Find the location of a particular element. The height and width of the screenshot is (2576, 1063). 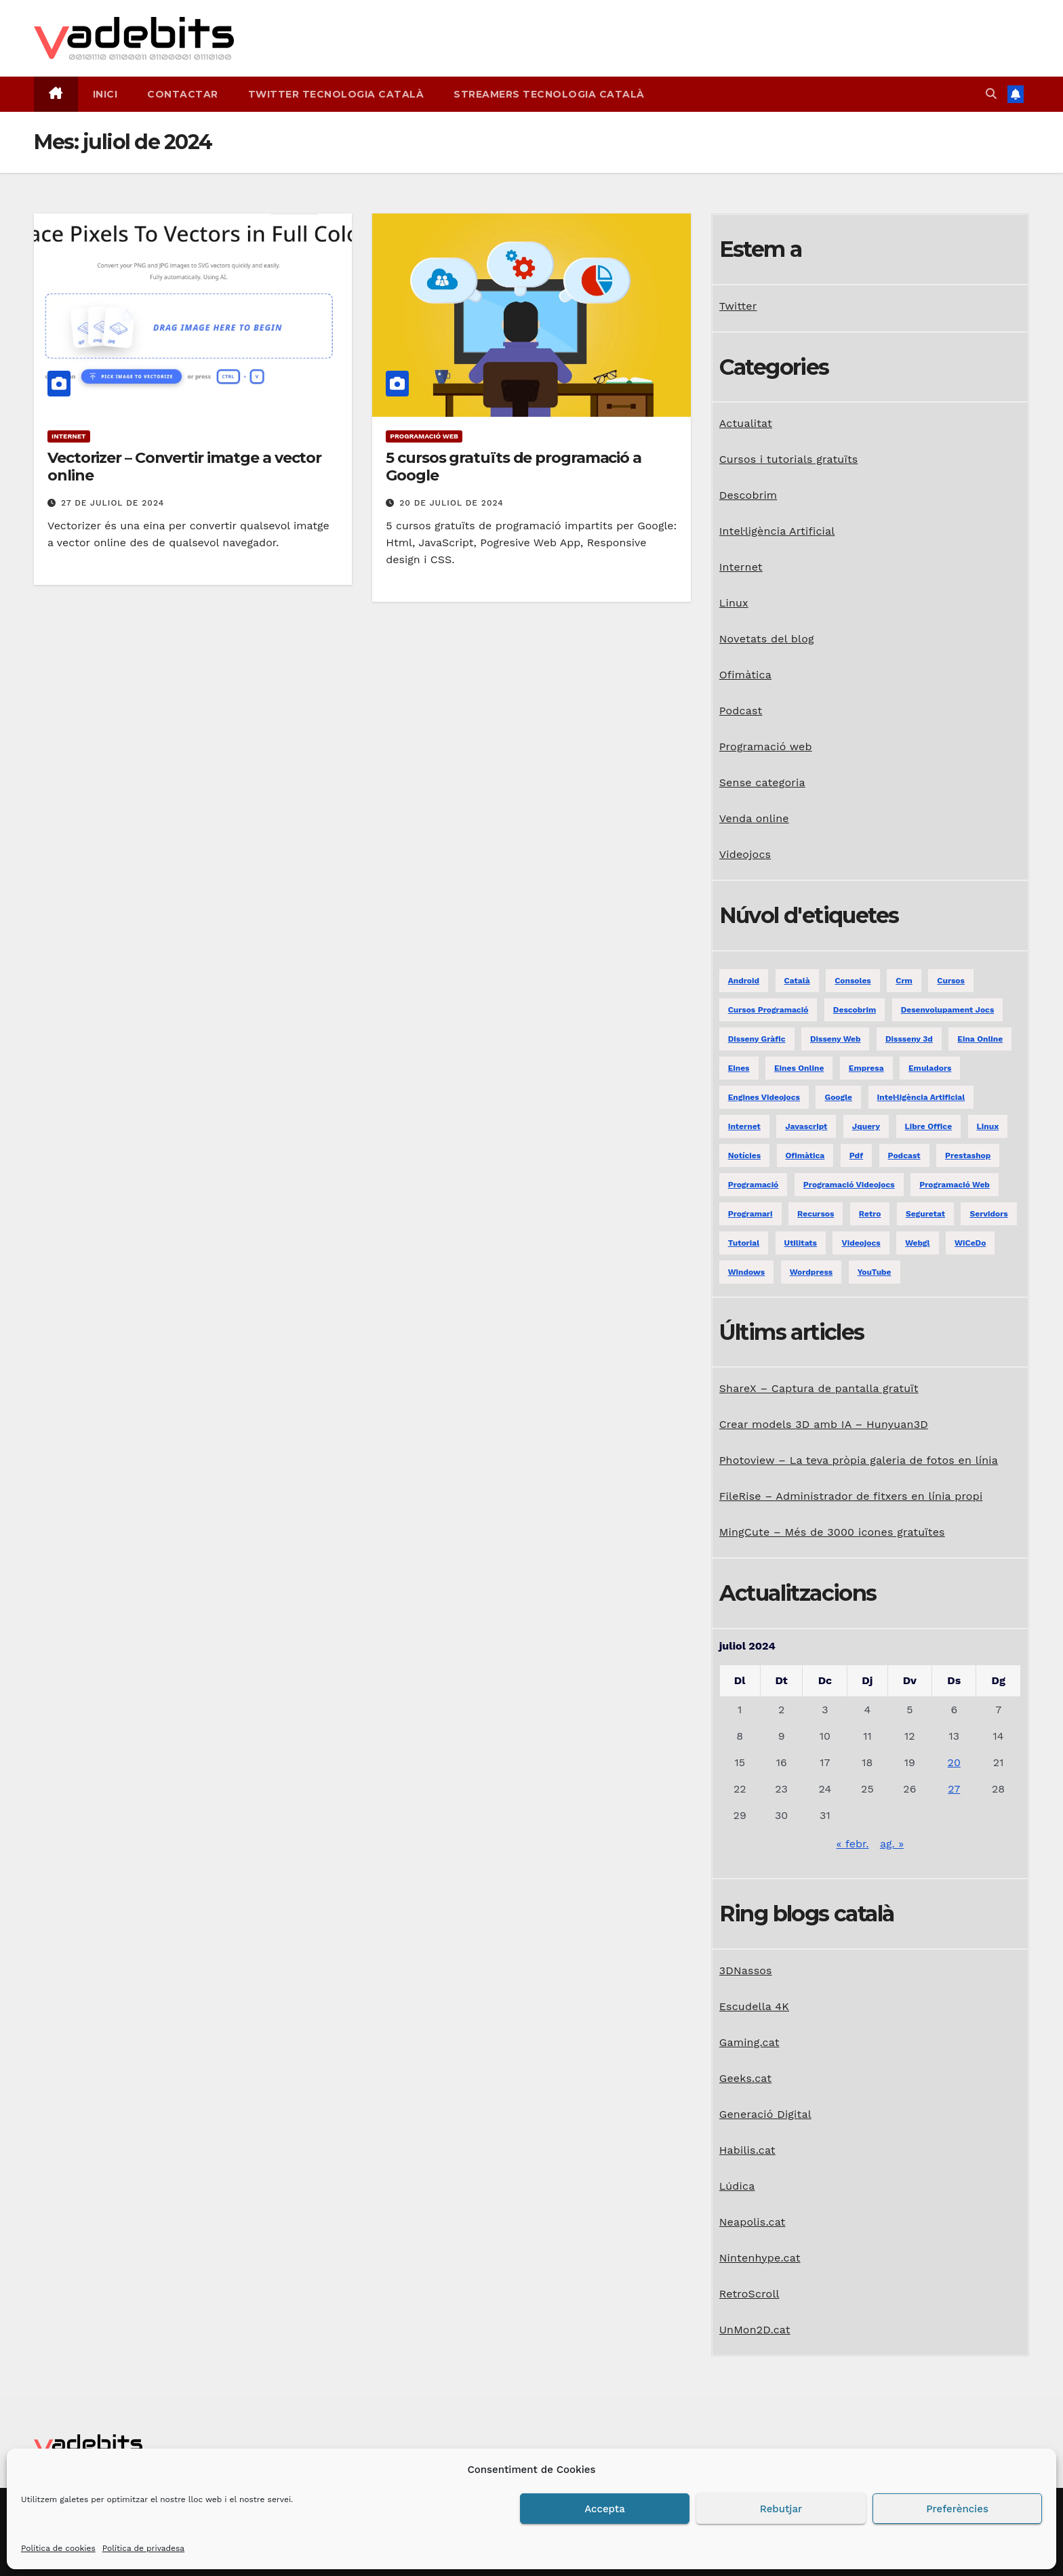

eines online [eines online (2 elements)] is located at coordinates (799, 1068).